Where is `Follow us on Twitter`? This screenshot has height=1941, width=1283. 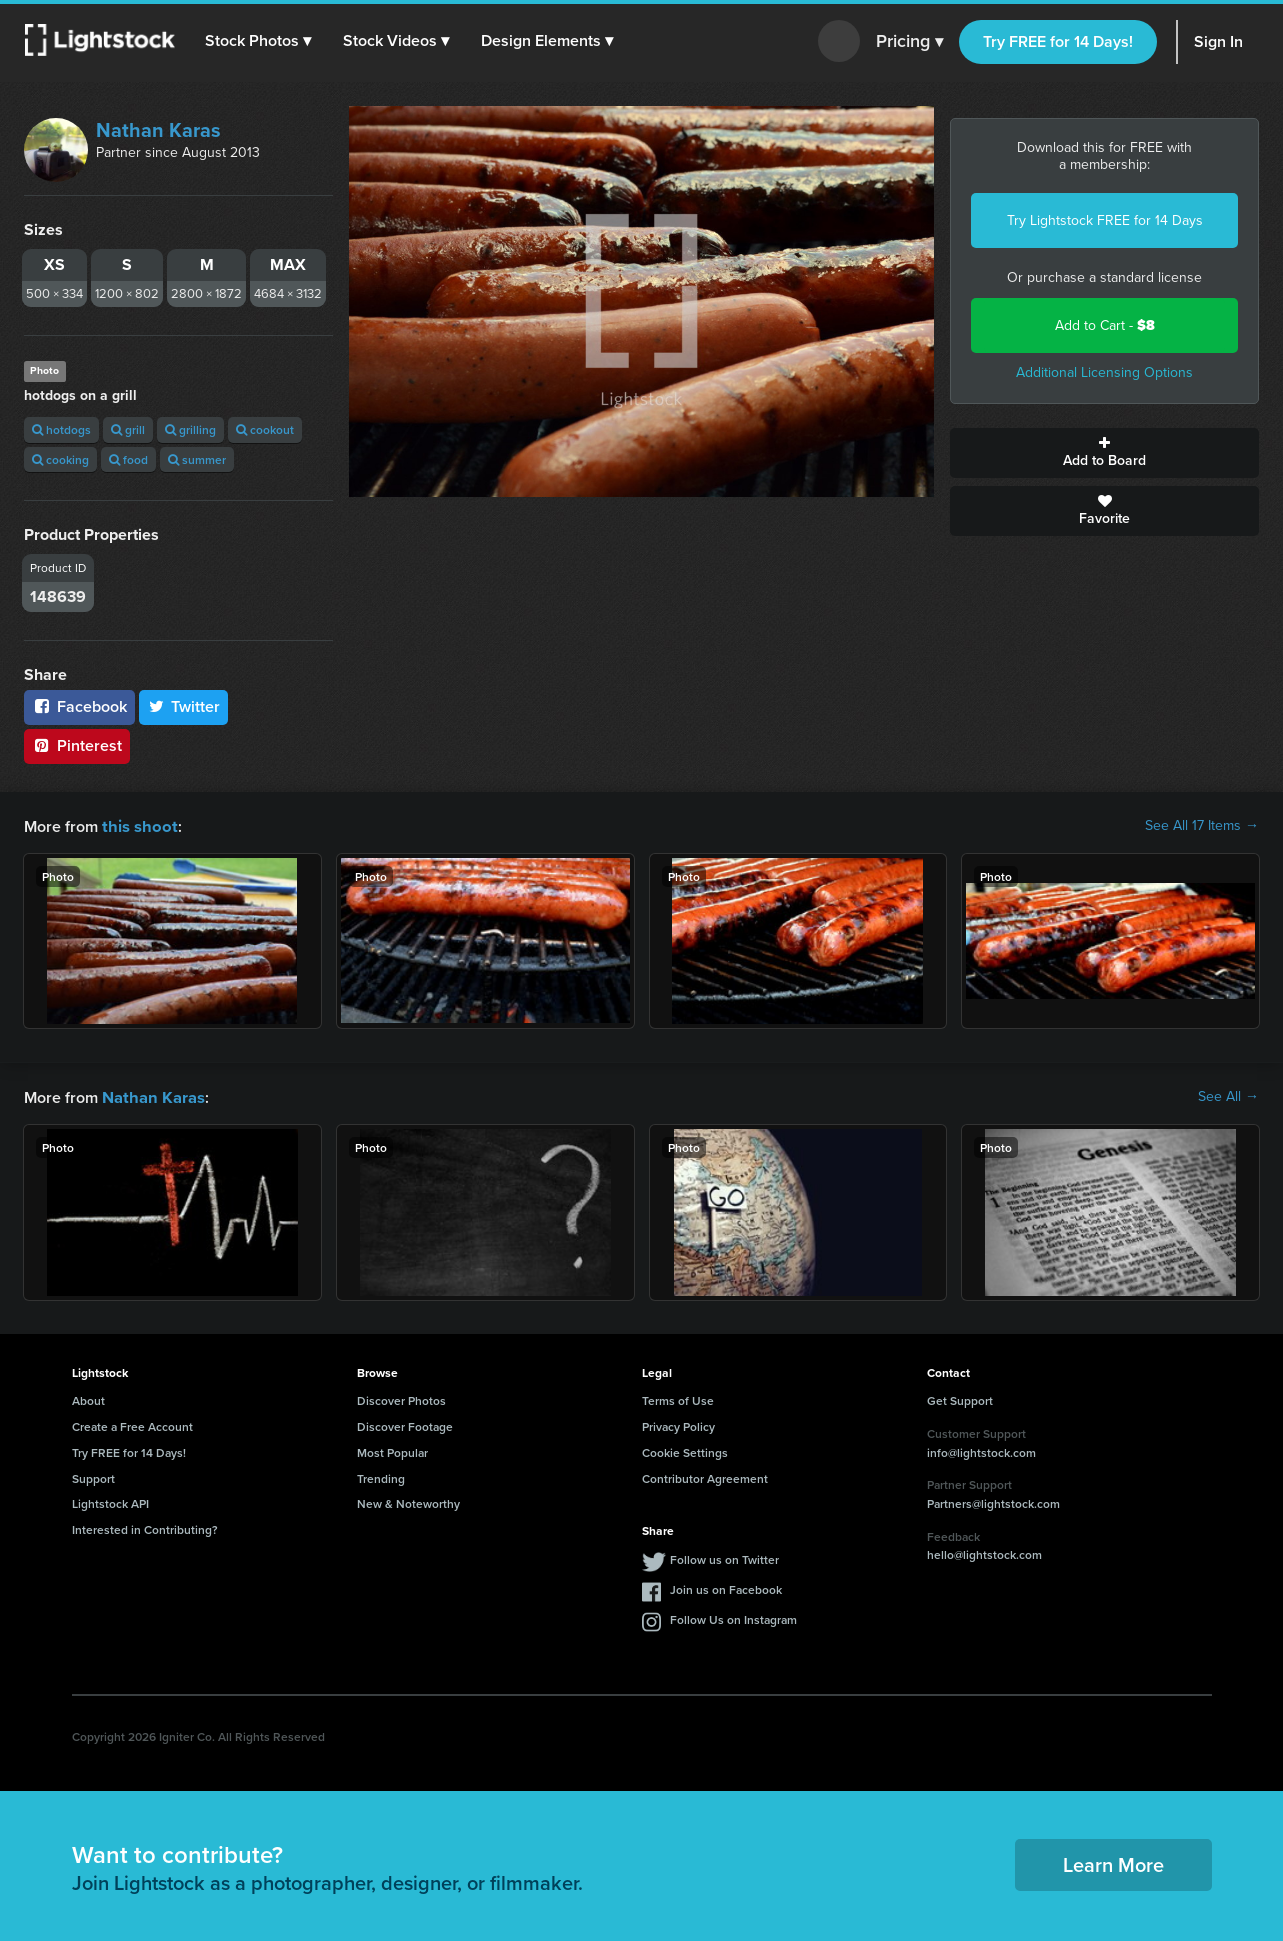
Follow us on Twitter is located at coordinates (724, 1557).